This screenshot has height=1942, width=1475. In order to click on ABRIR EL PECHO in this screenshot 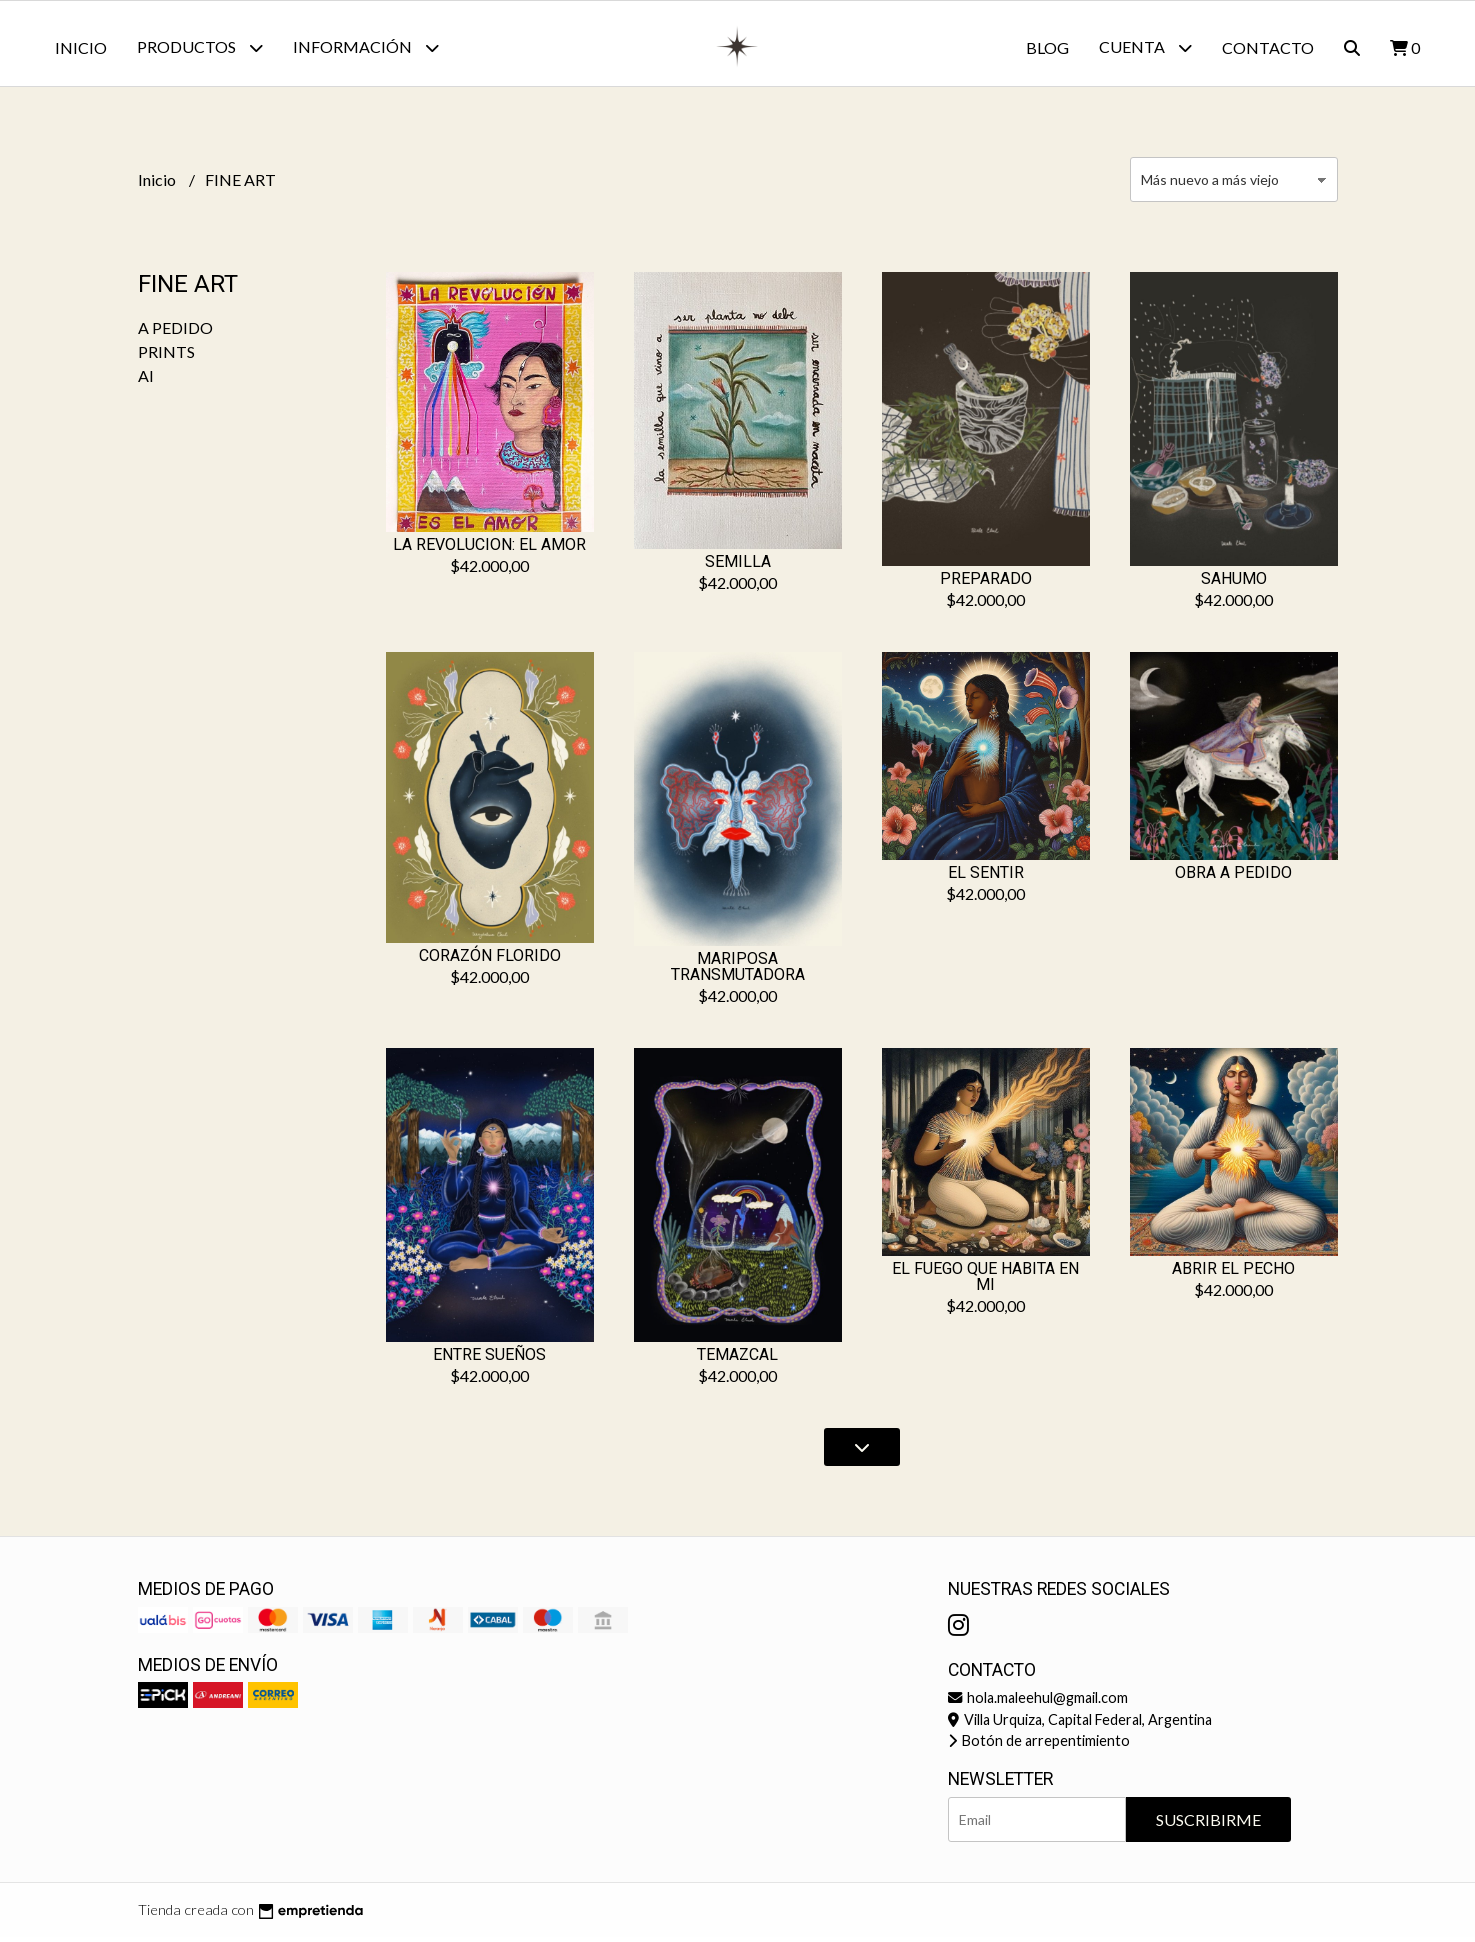, I will do `click(1233, 1273)`.